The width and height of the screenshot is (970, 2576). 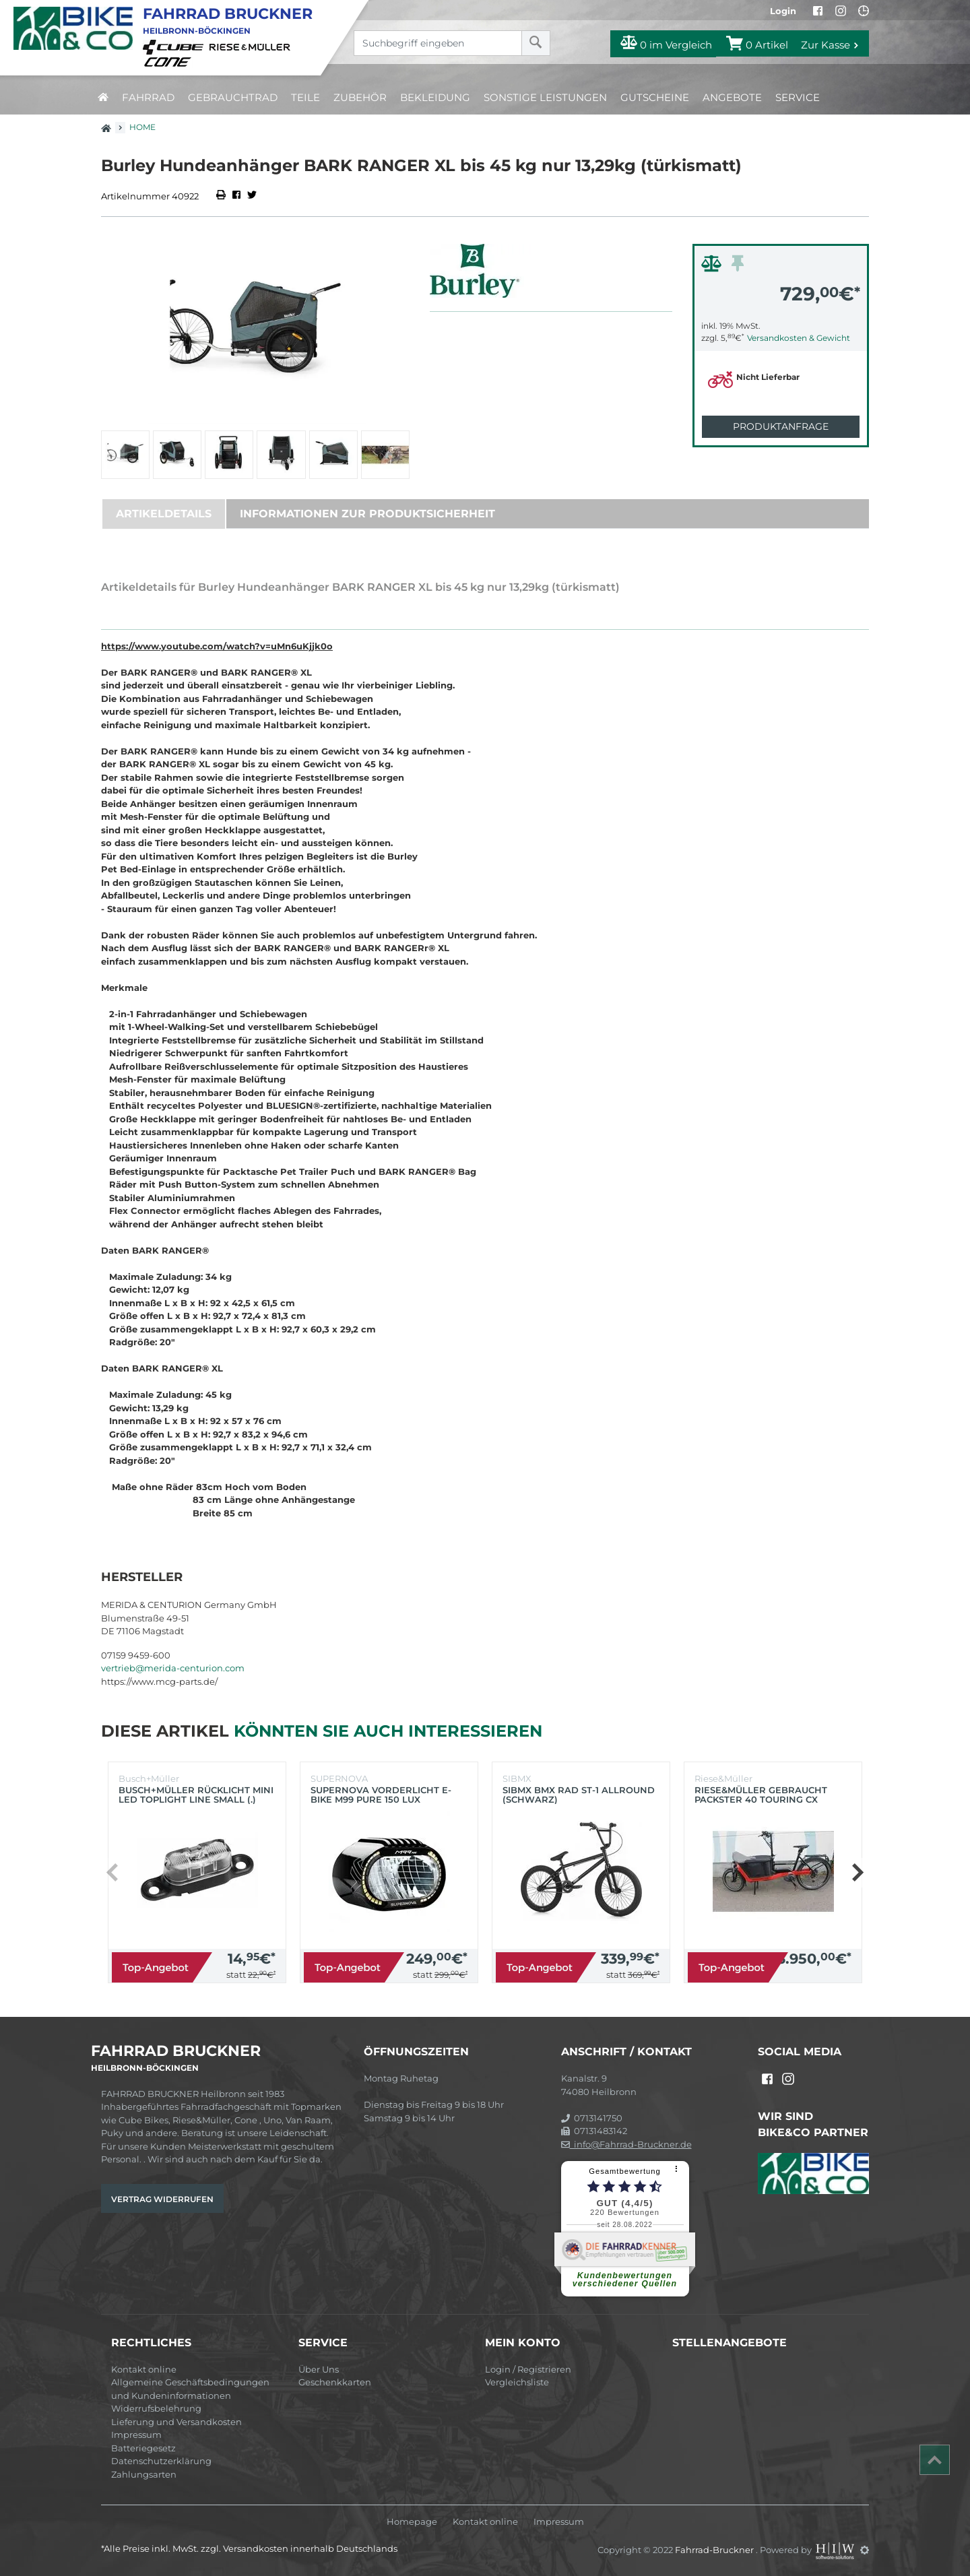 What do you see at coordinates (143, 2448) in the screenshot?
I see `Batteriegesetz` at bounding box center [143, 2448].